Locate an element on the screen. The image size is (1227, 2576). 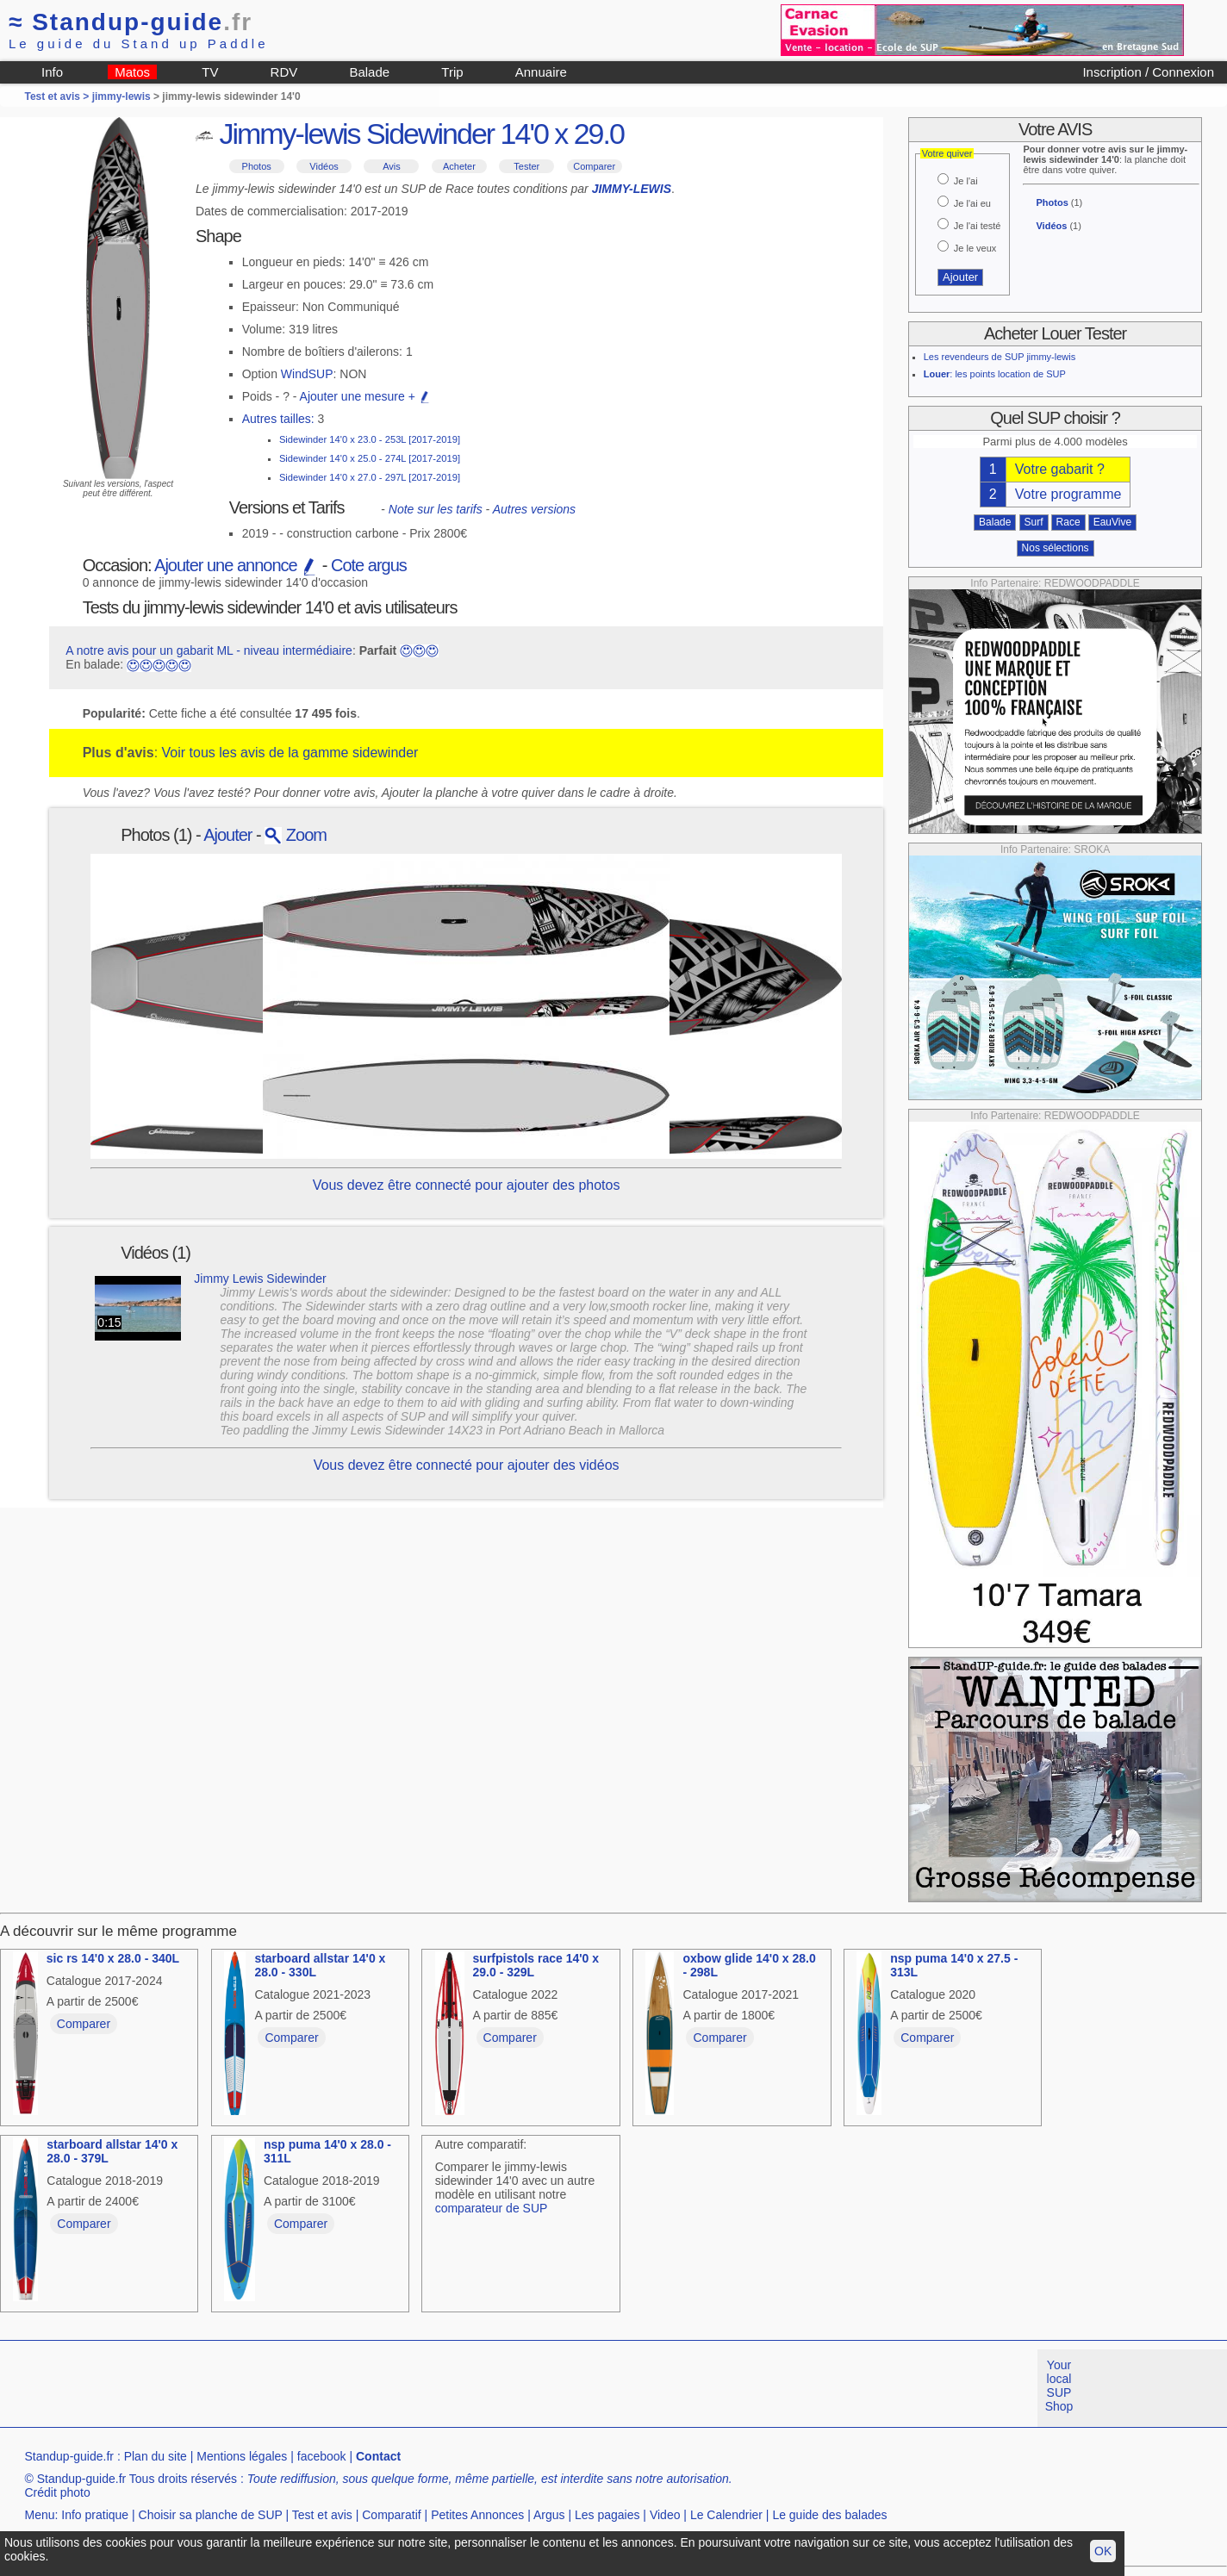
OK is located at coordinates (1103, 2551).